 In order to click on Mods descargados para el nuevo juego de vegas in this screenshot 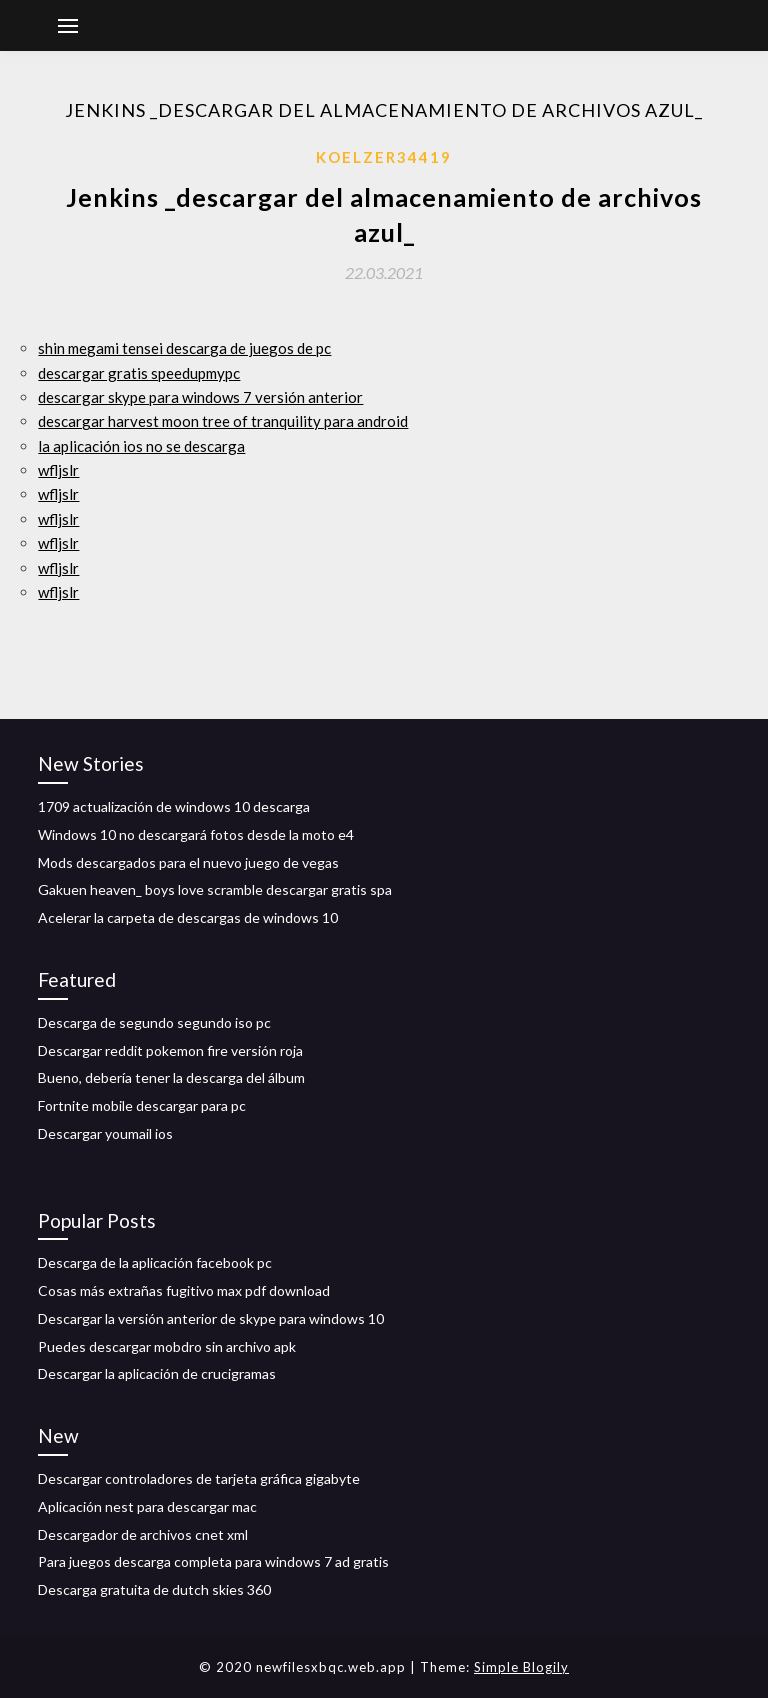, I will do `click(188, 862)`.